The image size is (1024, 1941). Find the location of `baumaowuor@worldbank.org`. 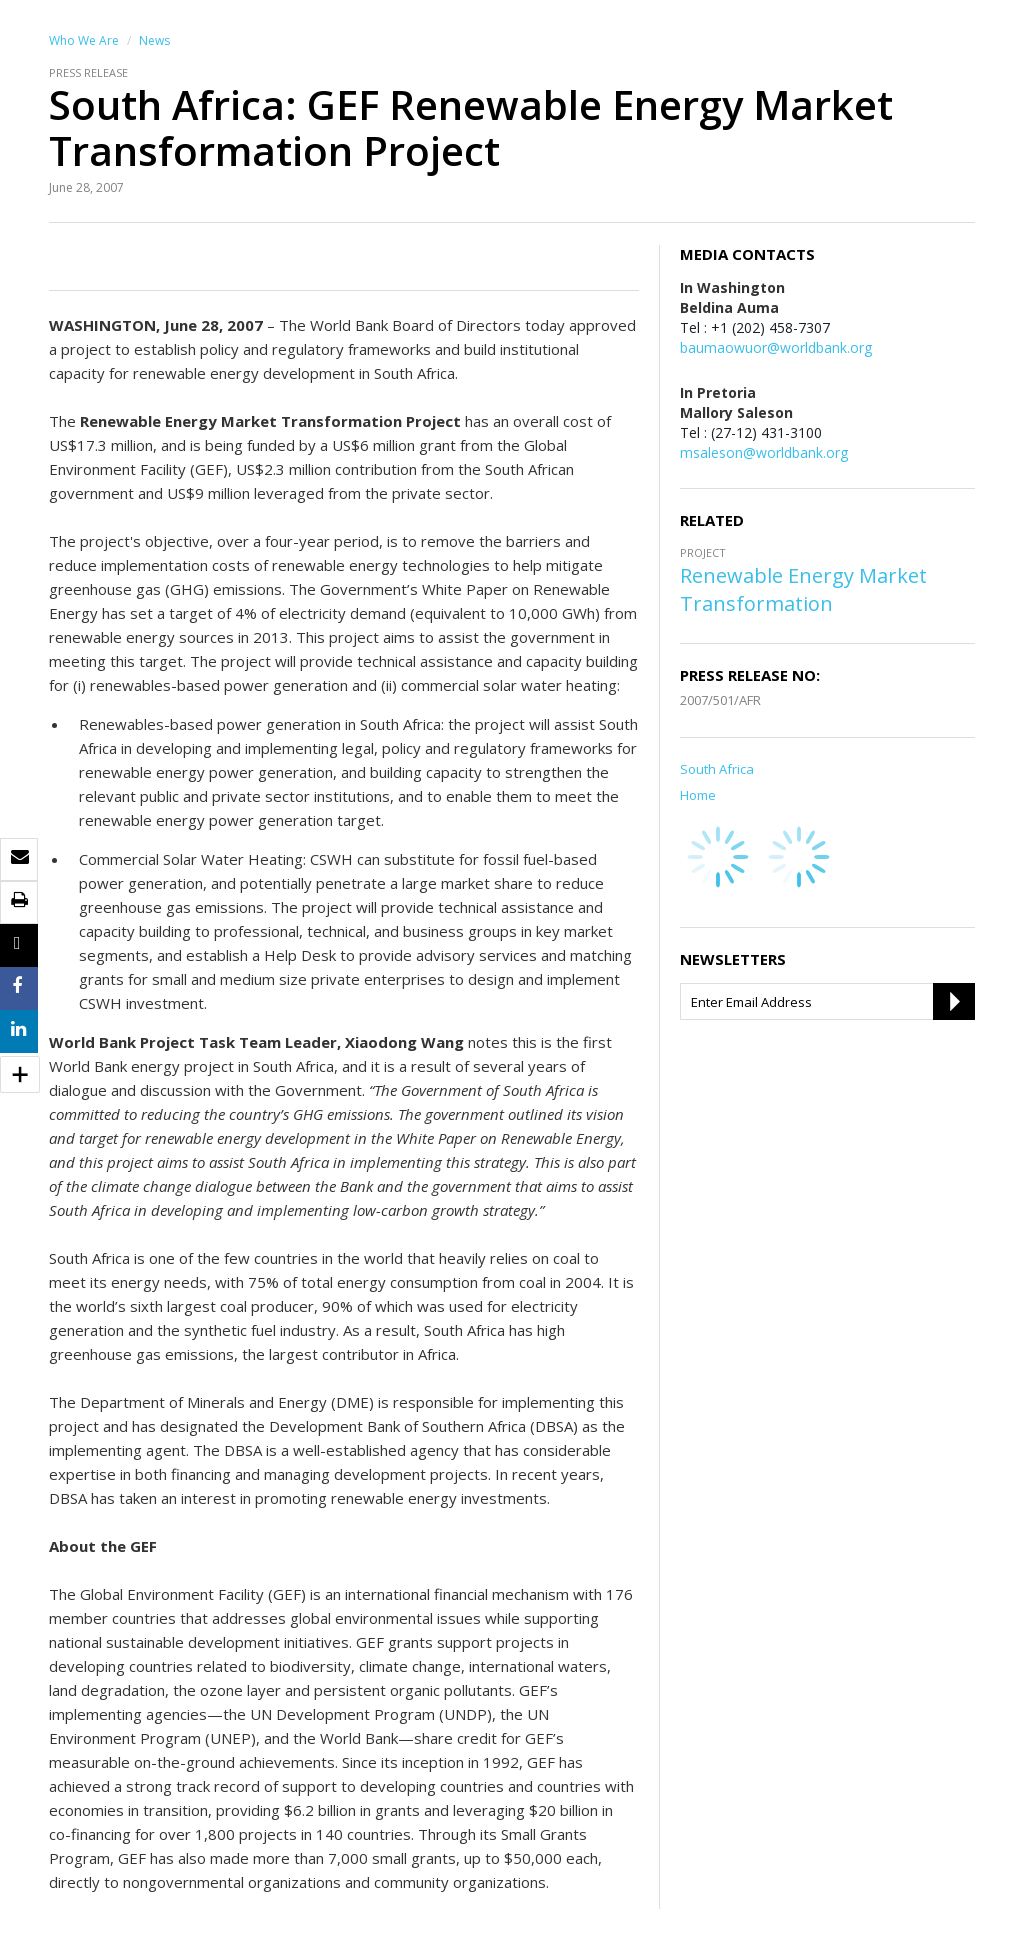

baumaowuor@worldbank.org is located at coordinates (776, 347).